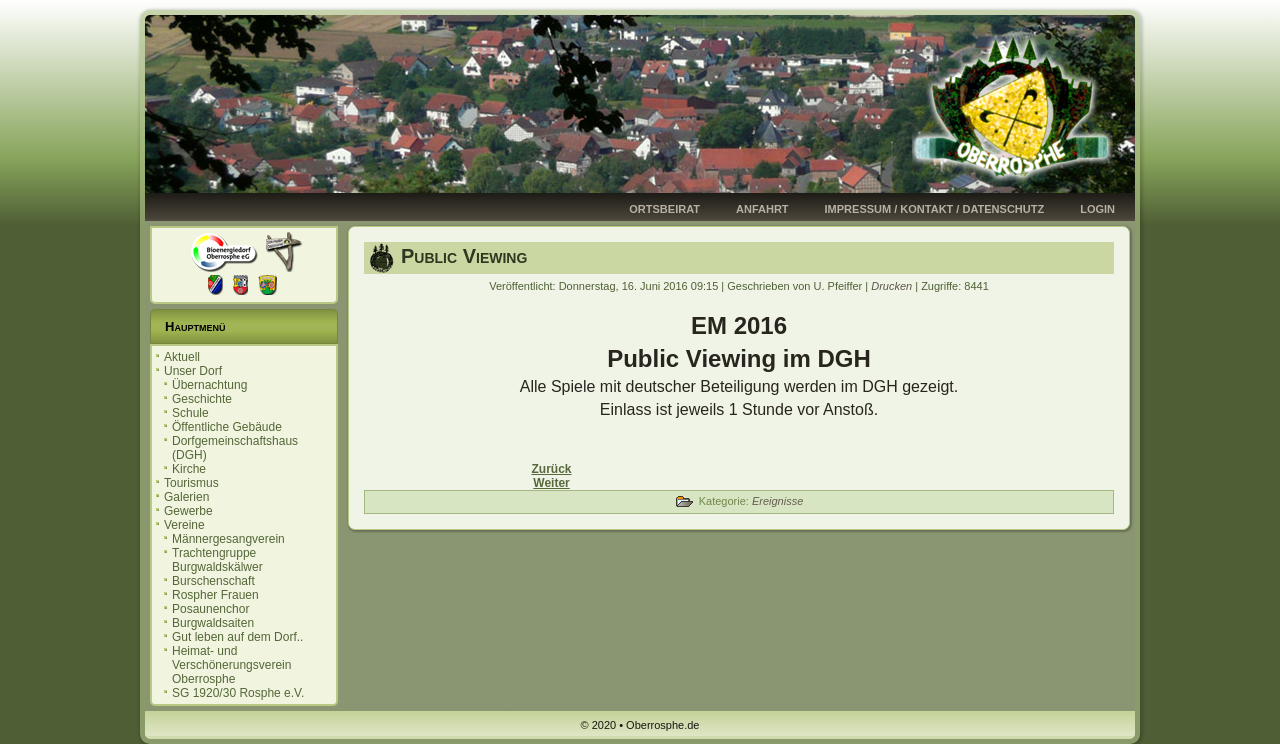  I want to click on Rospher Frauen, so click(215, 595).